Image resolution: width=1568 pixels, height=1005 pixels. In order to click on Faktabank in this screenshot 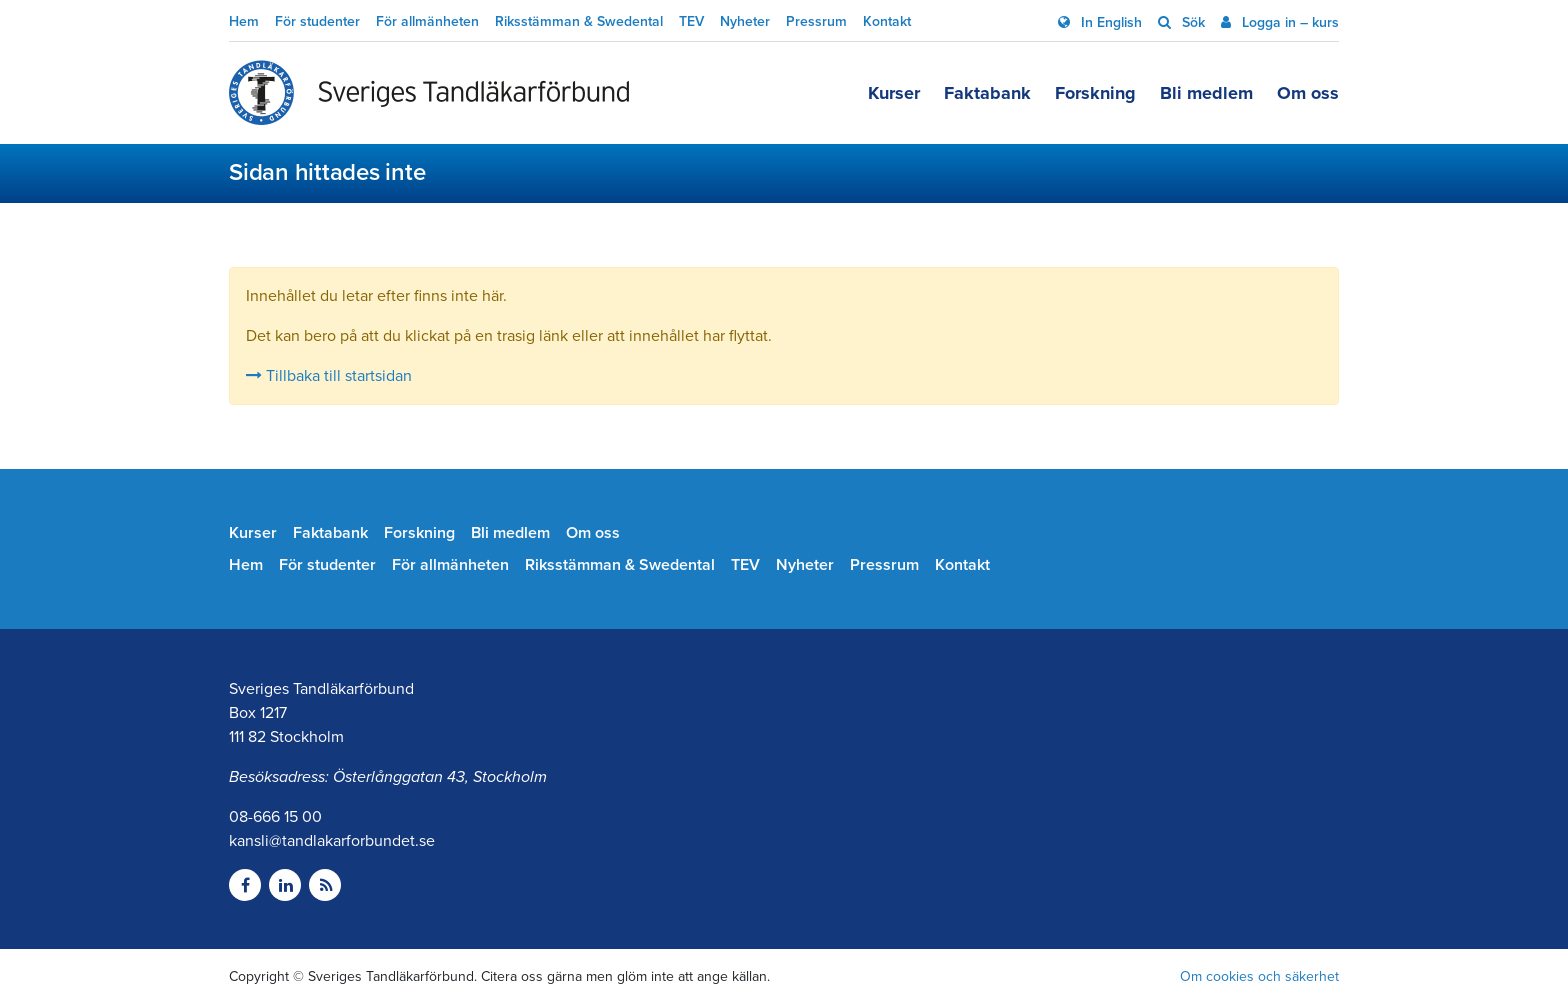, I will do `click(987, 93)`.